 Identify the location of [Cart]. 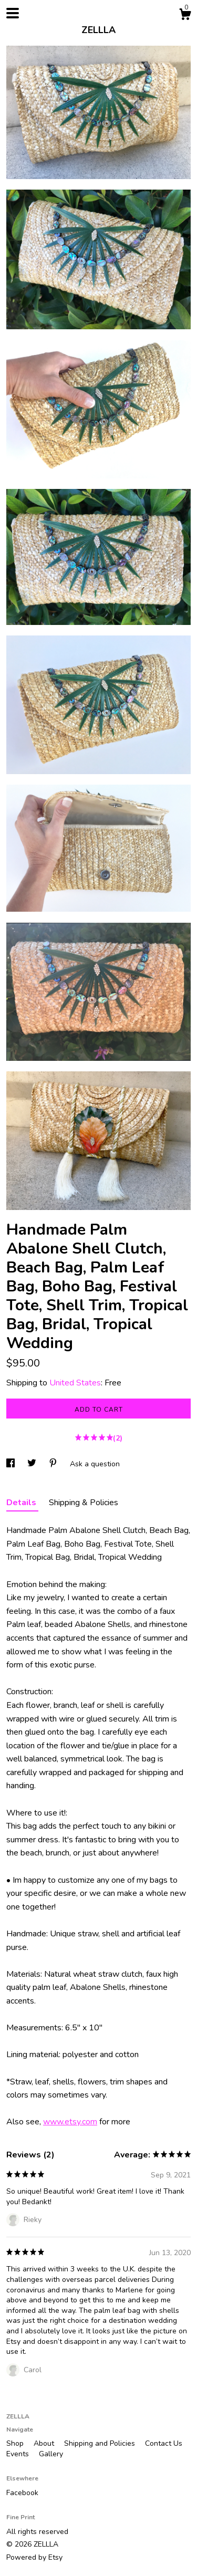
(185, 16).